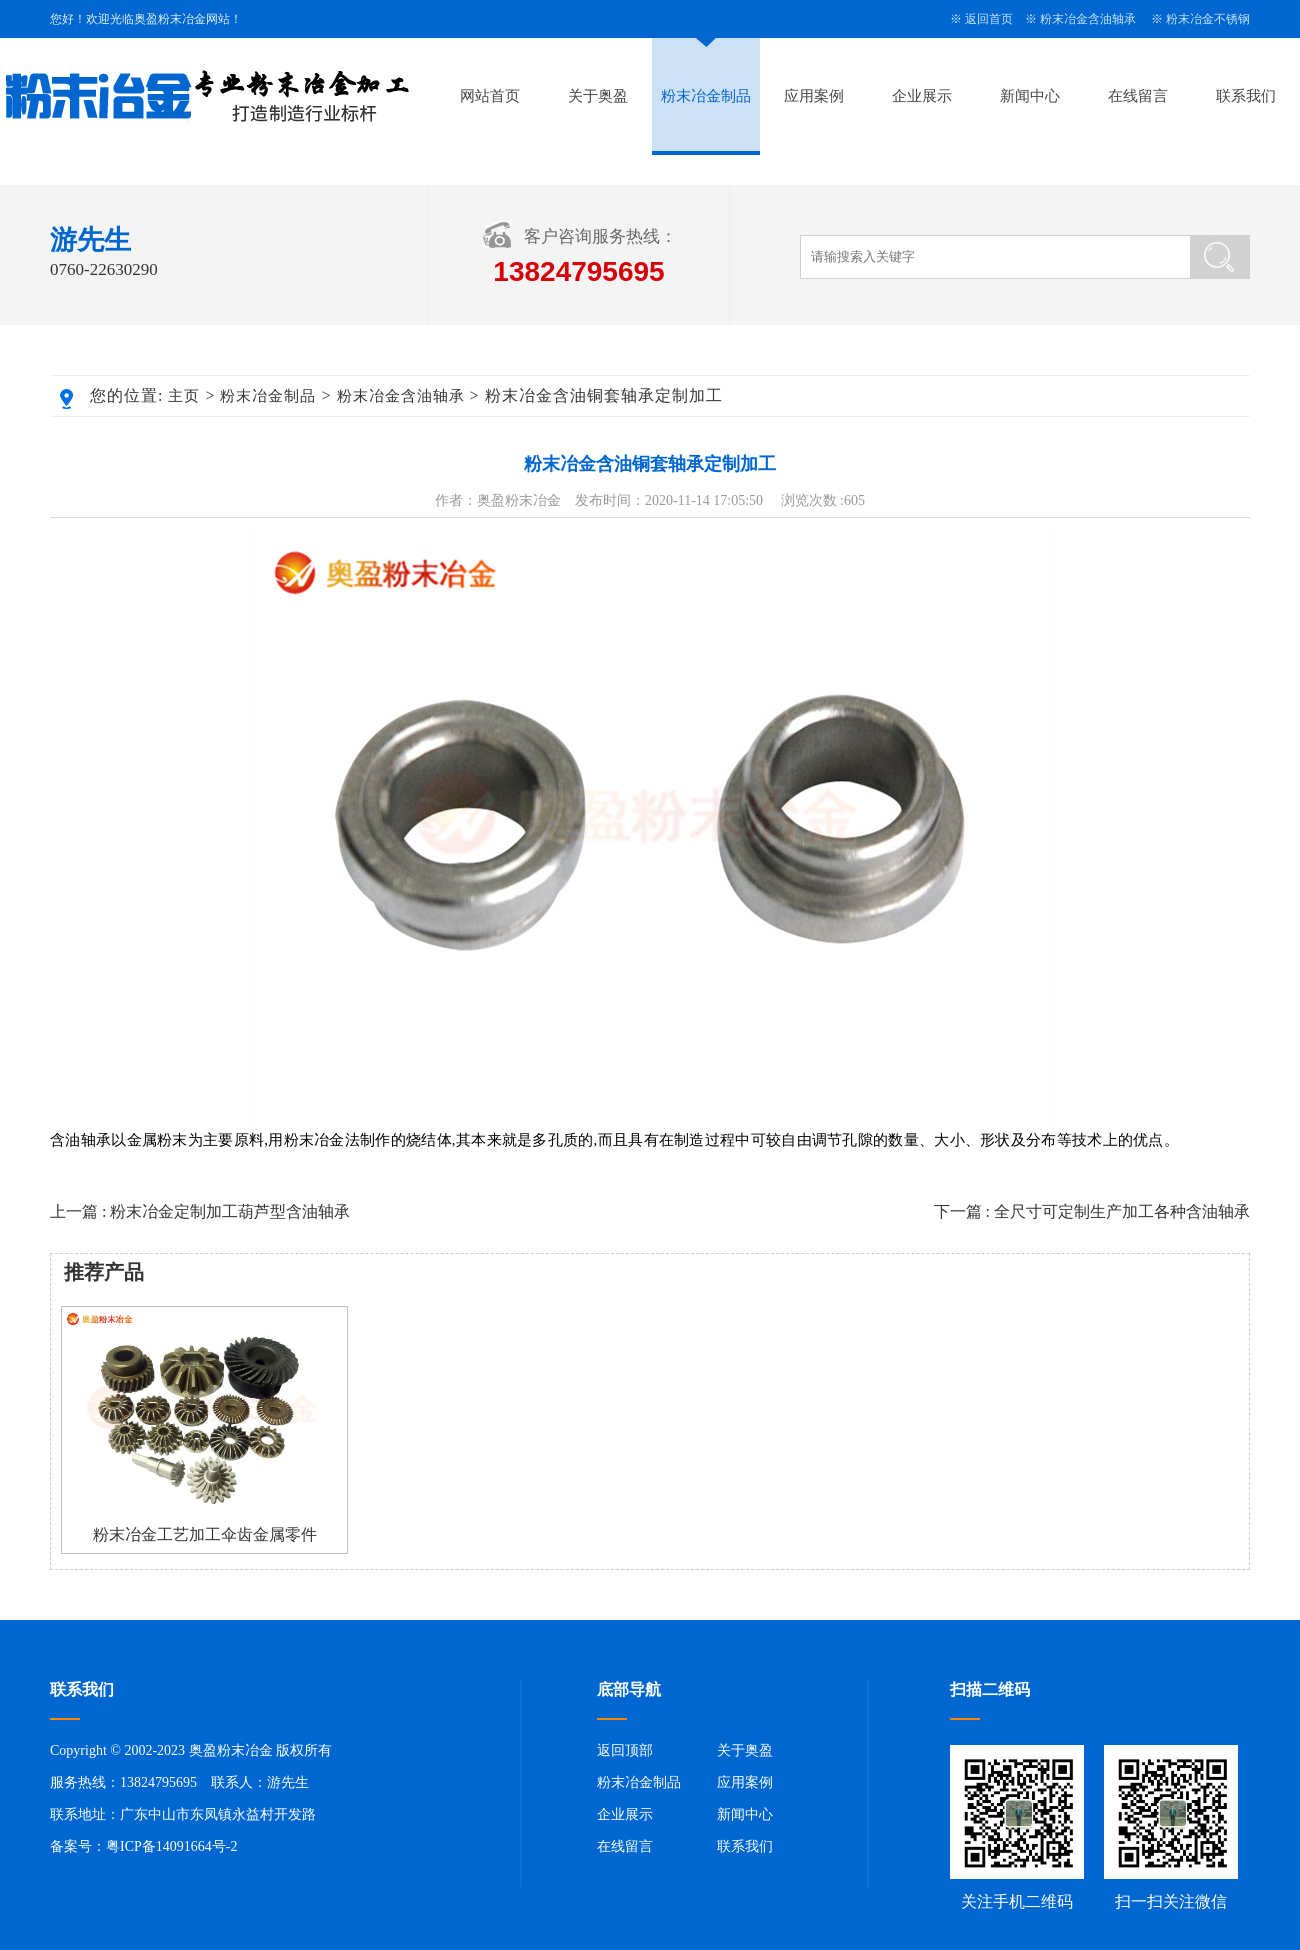  I want to click on 粉末冶金制品, so click(706, 96).